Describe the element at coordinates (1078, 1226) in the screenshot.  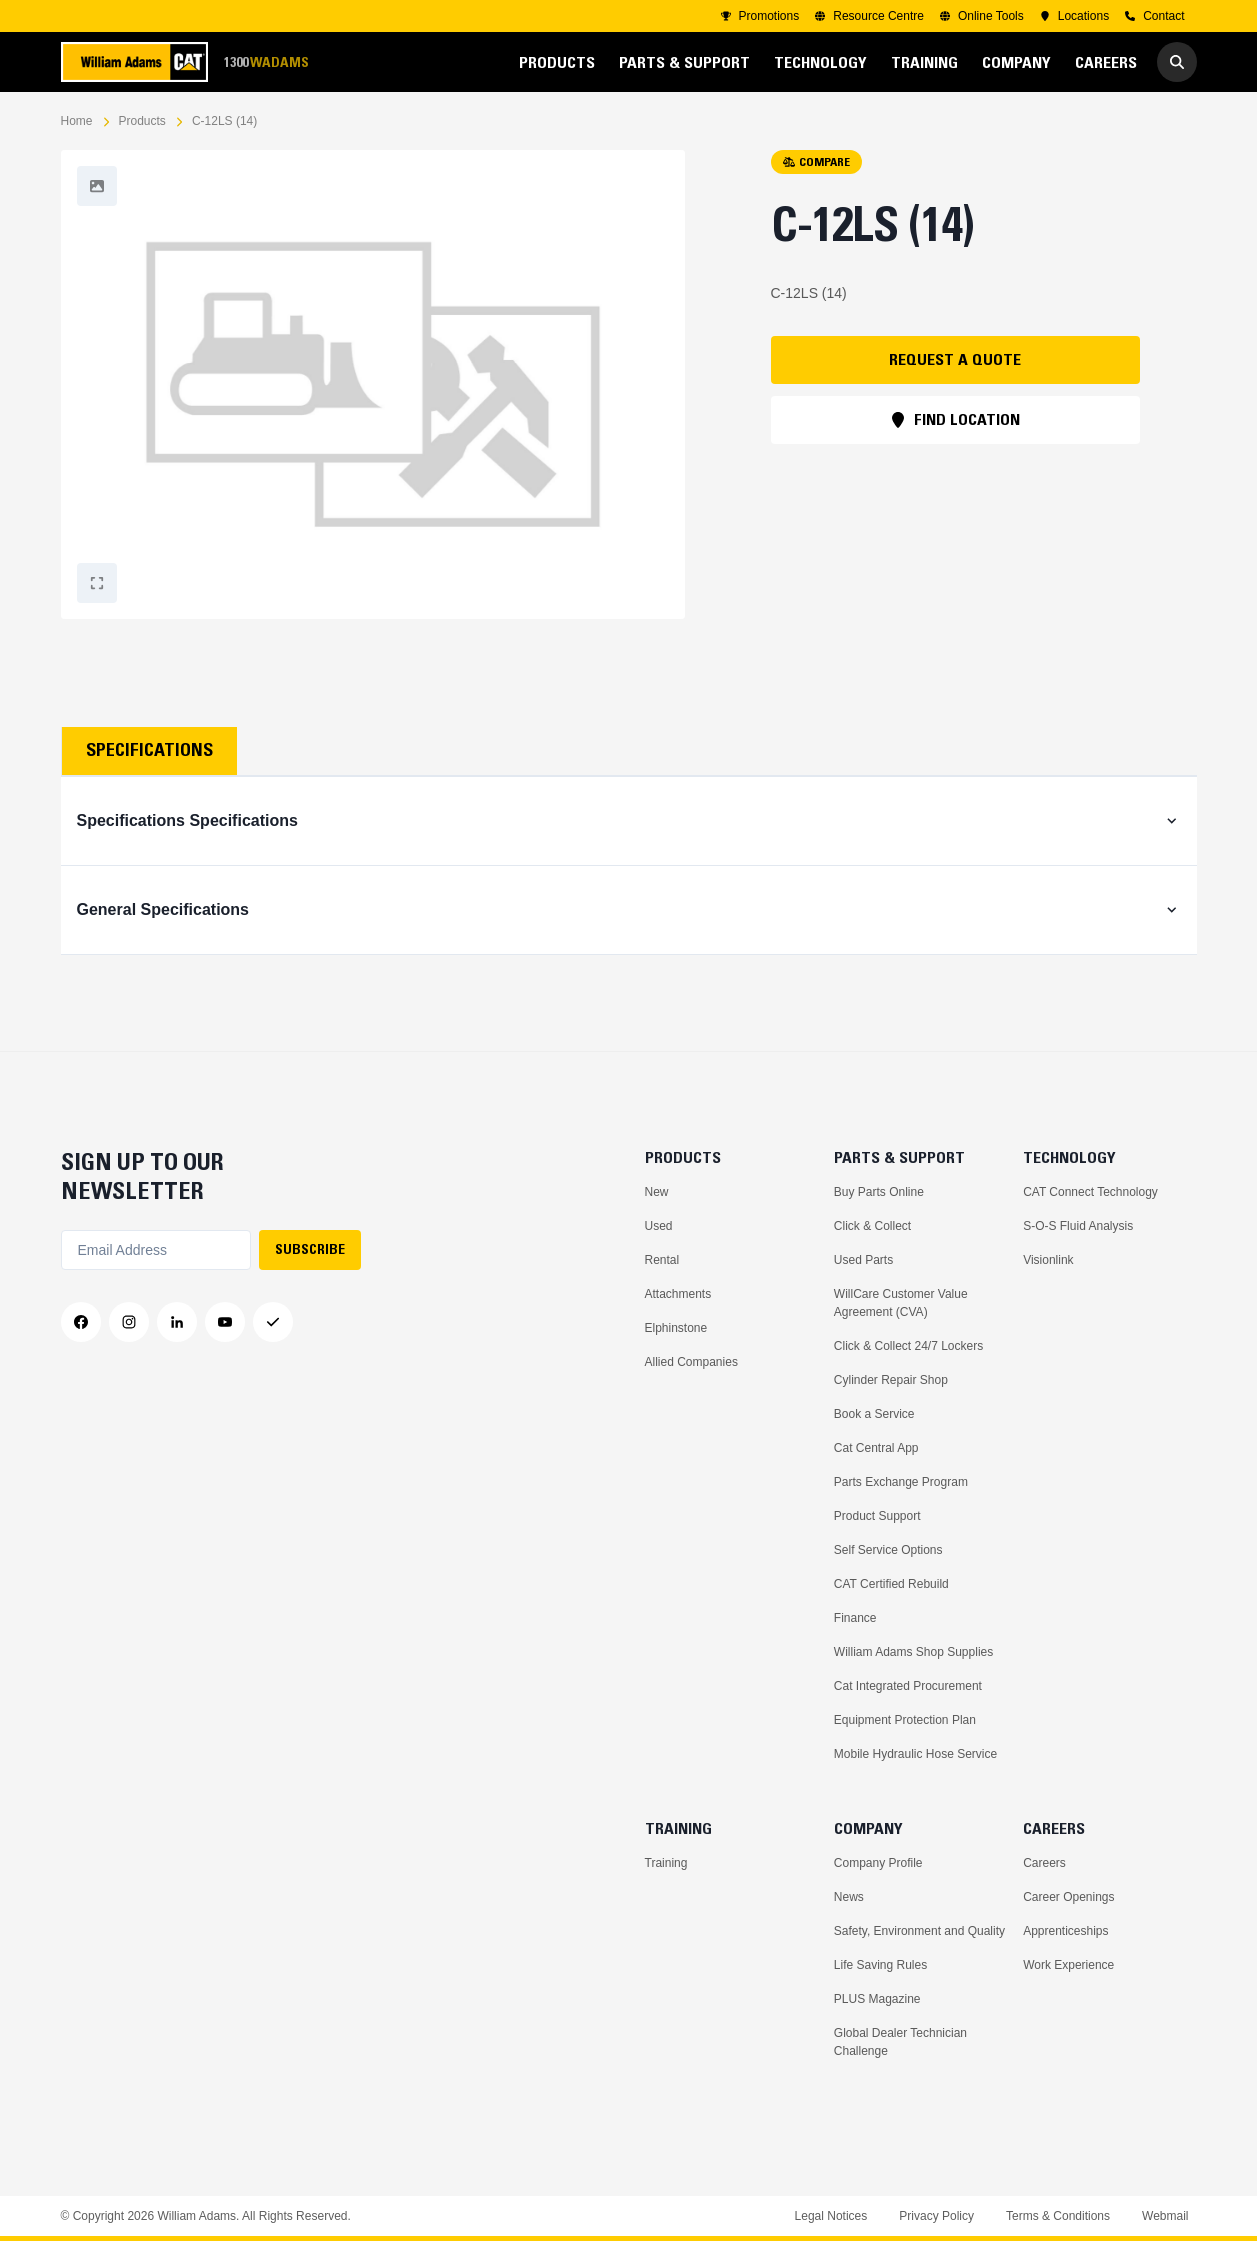
I see `S-O-S Fluid Analysis` at that location.